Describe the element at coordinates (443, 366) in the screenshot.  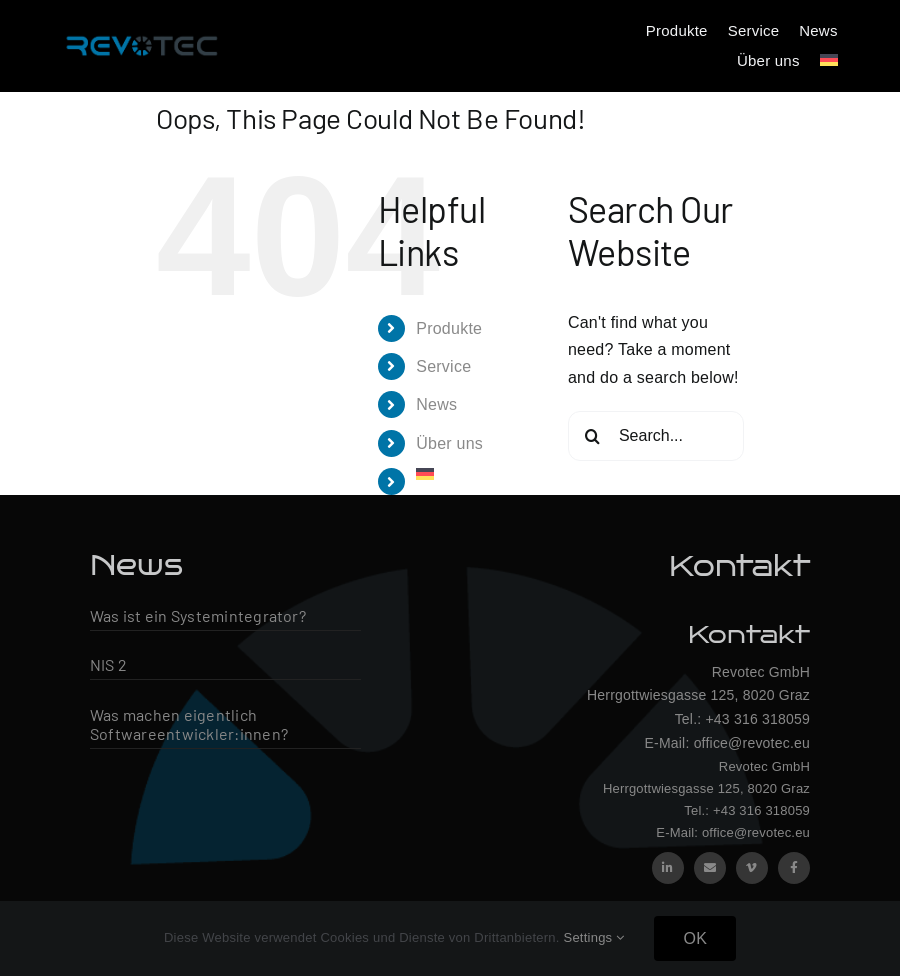
I see `Service` at that location.